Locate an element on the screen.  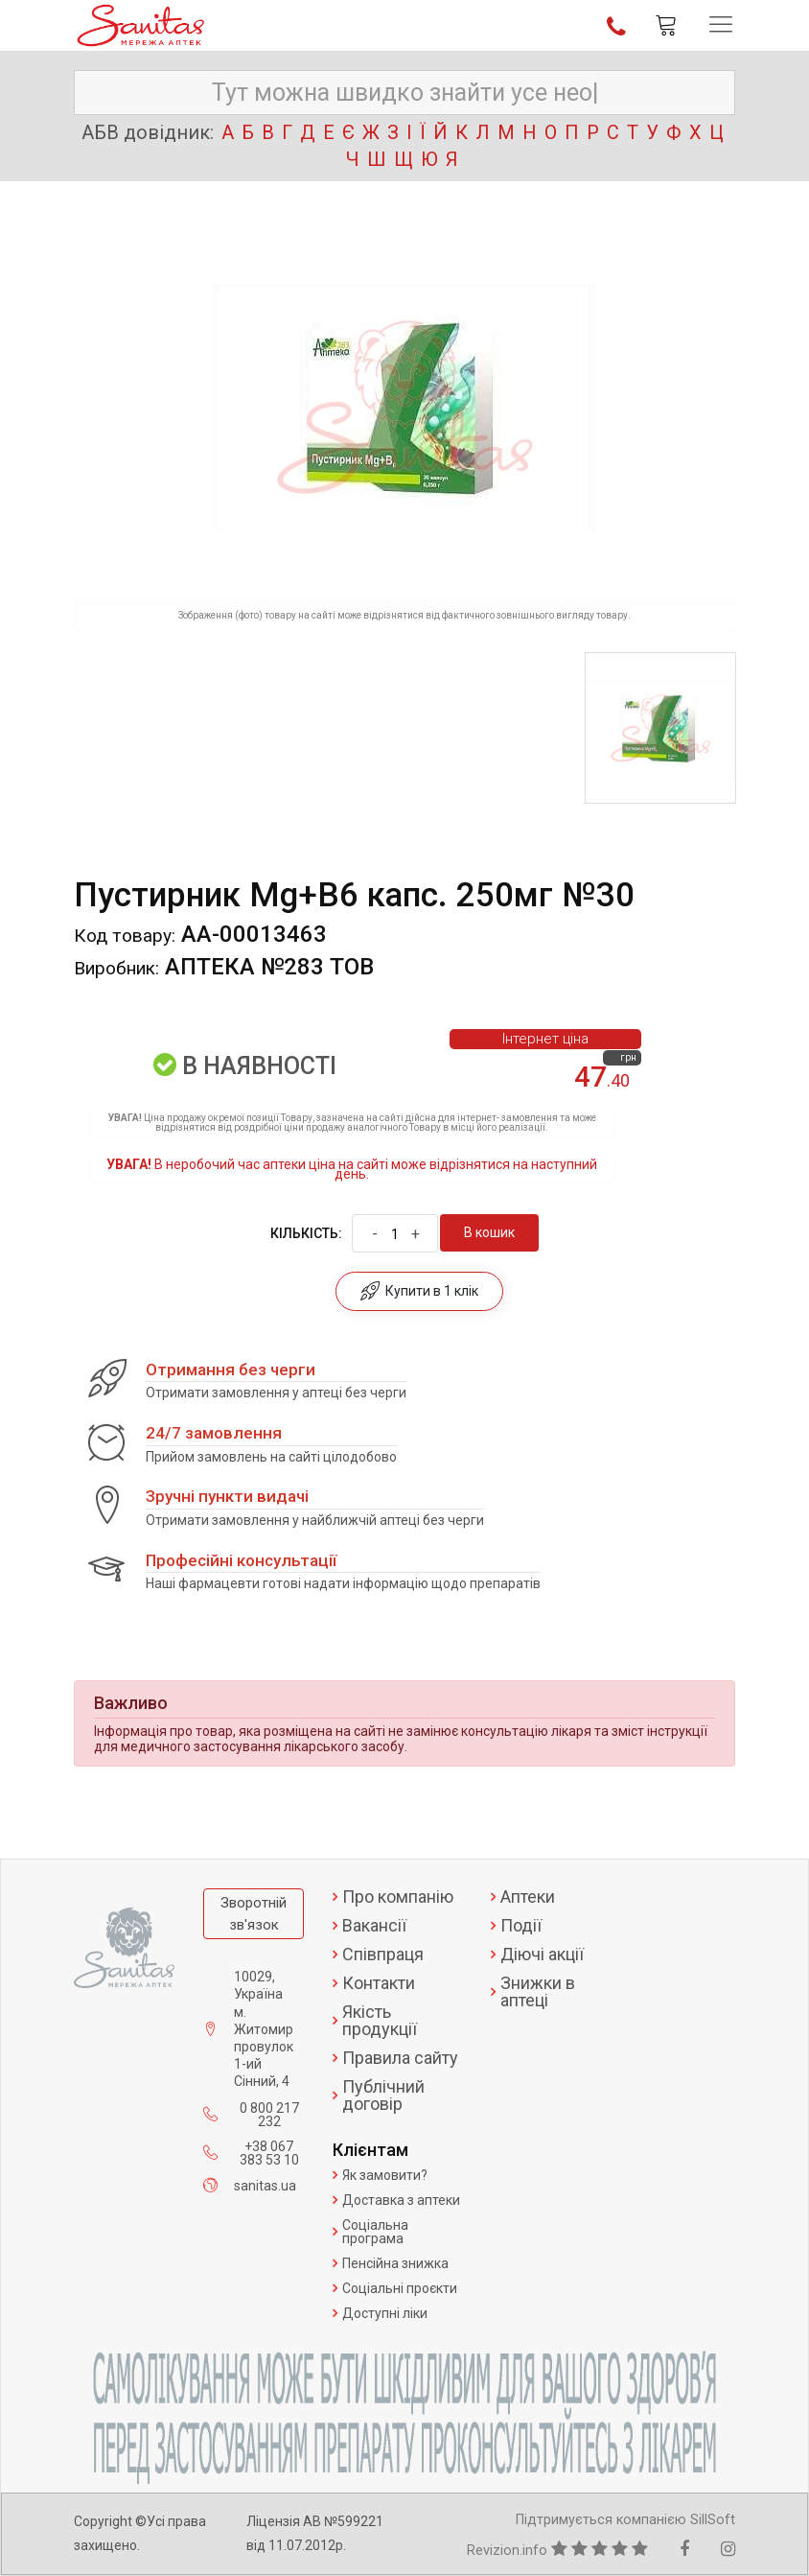
Про компанію is located at coordinates (397, 1897).